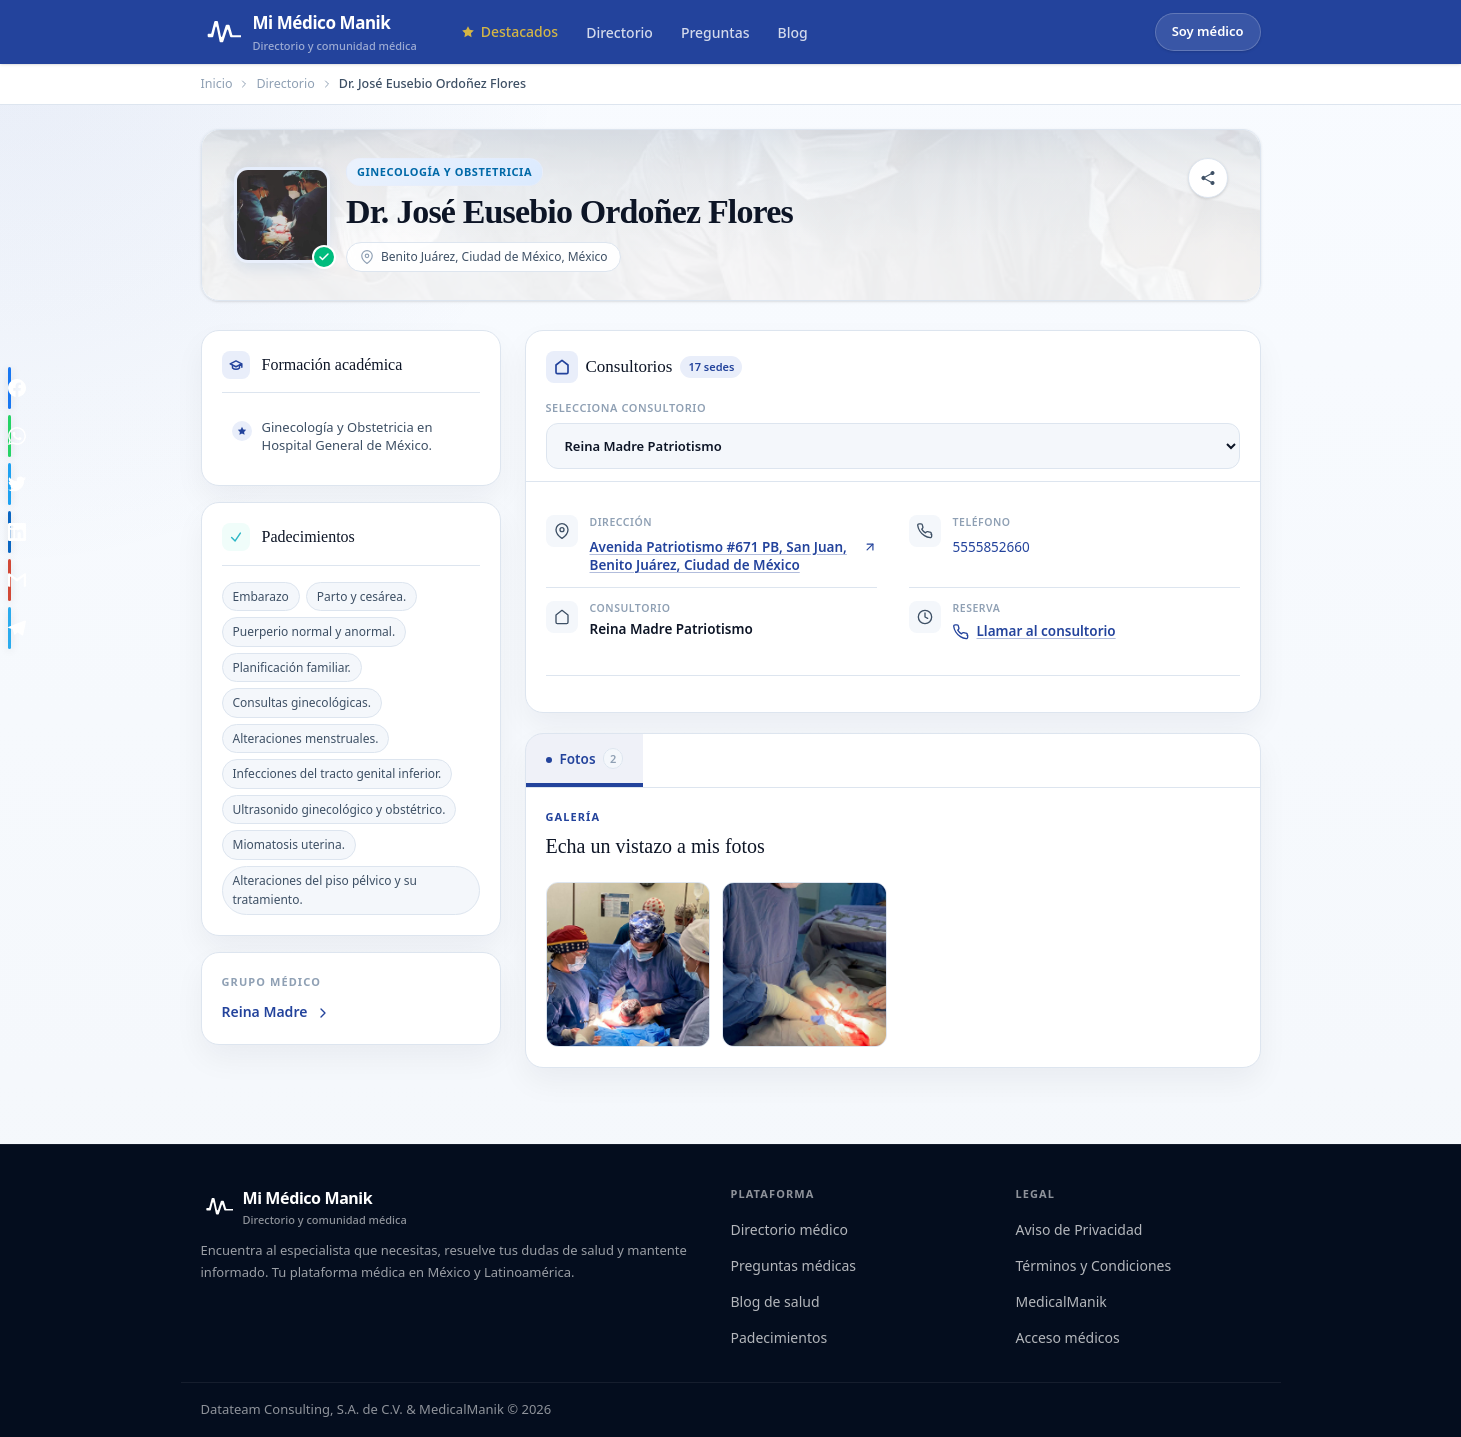  What do you see at coordinates (1208, 31) in the screenshot?
I see `Soy médico` at bounding box center [1208, 31].